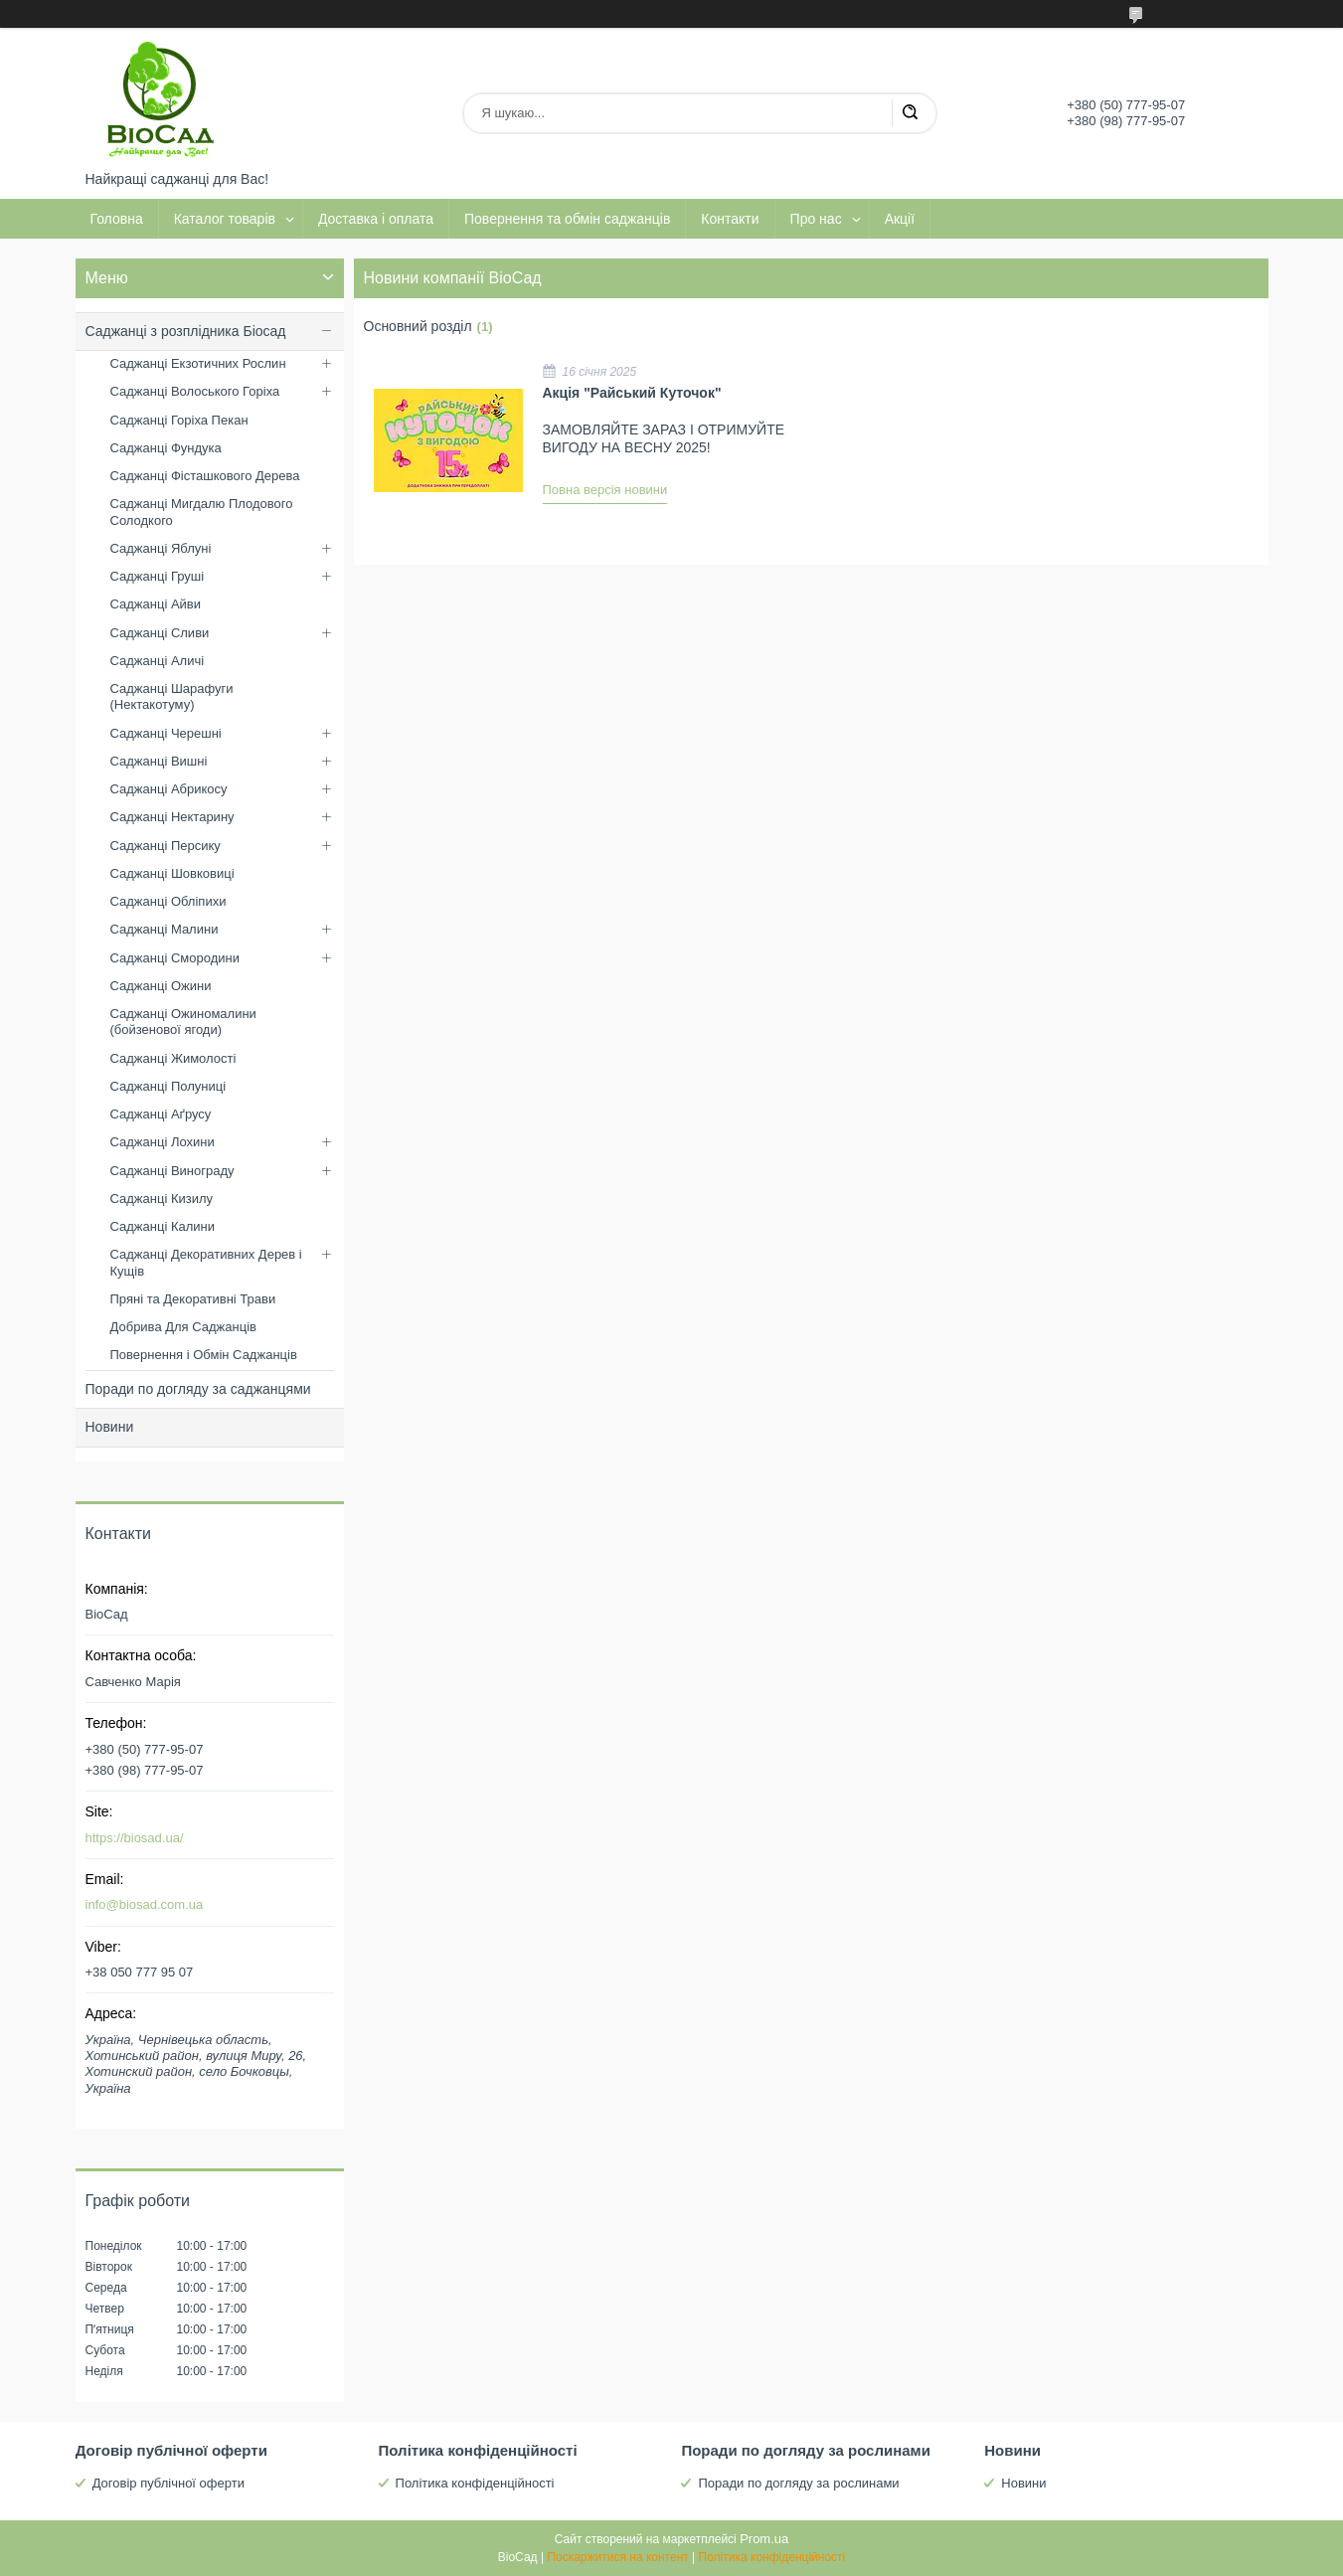  I want to click on Саджанці Волоського Горіха, so click(195, 391).